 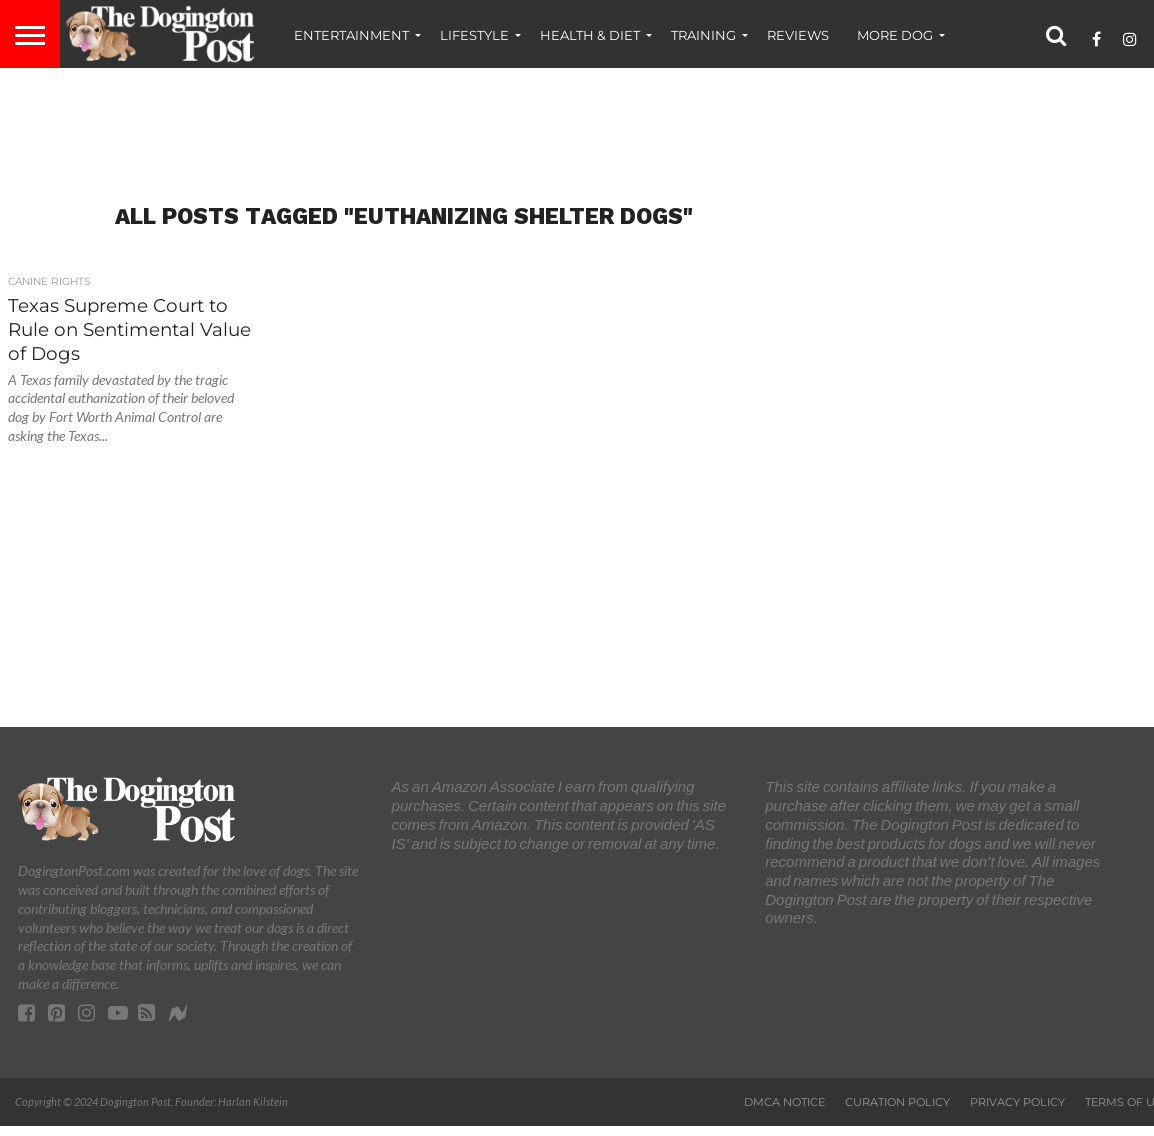 What do you see at coordinates (703, 35) in the screenshot?
I see `Training` at bounding box center [703, 35].